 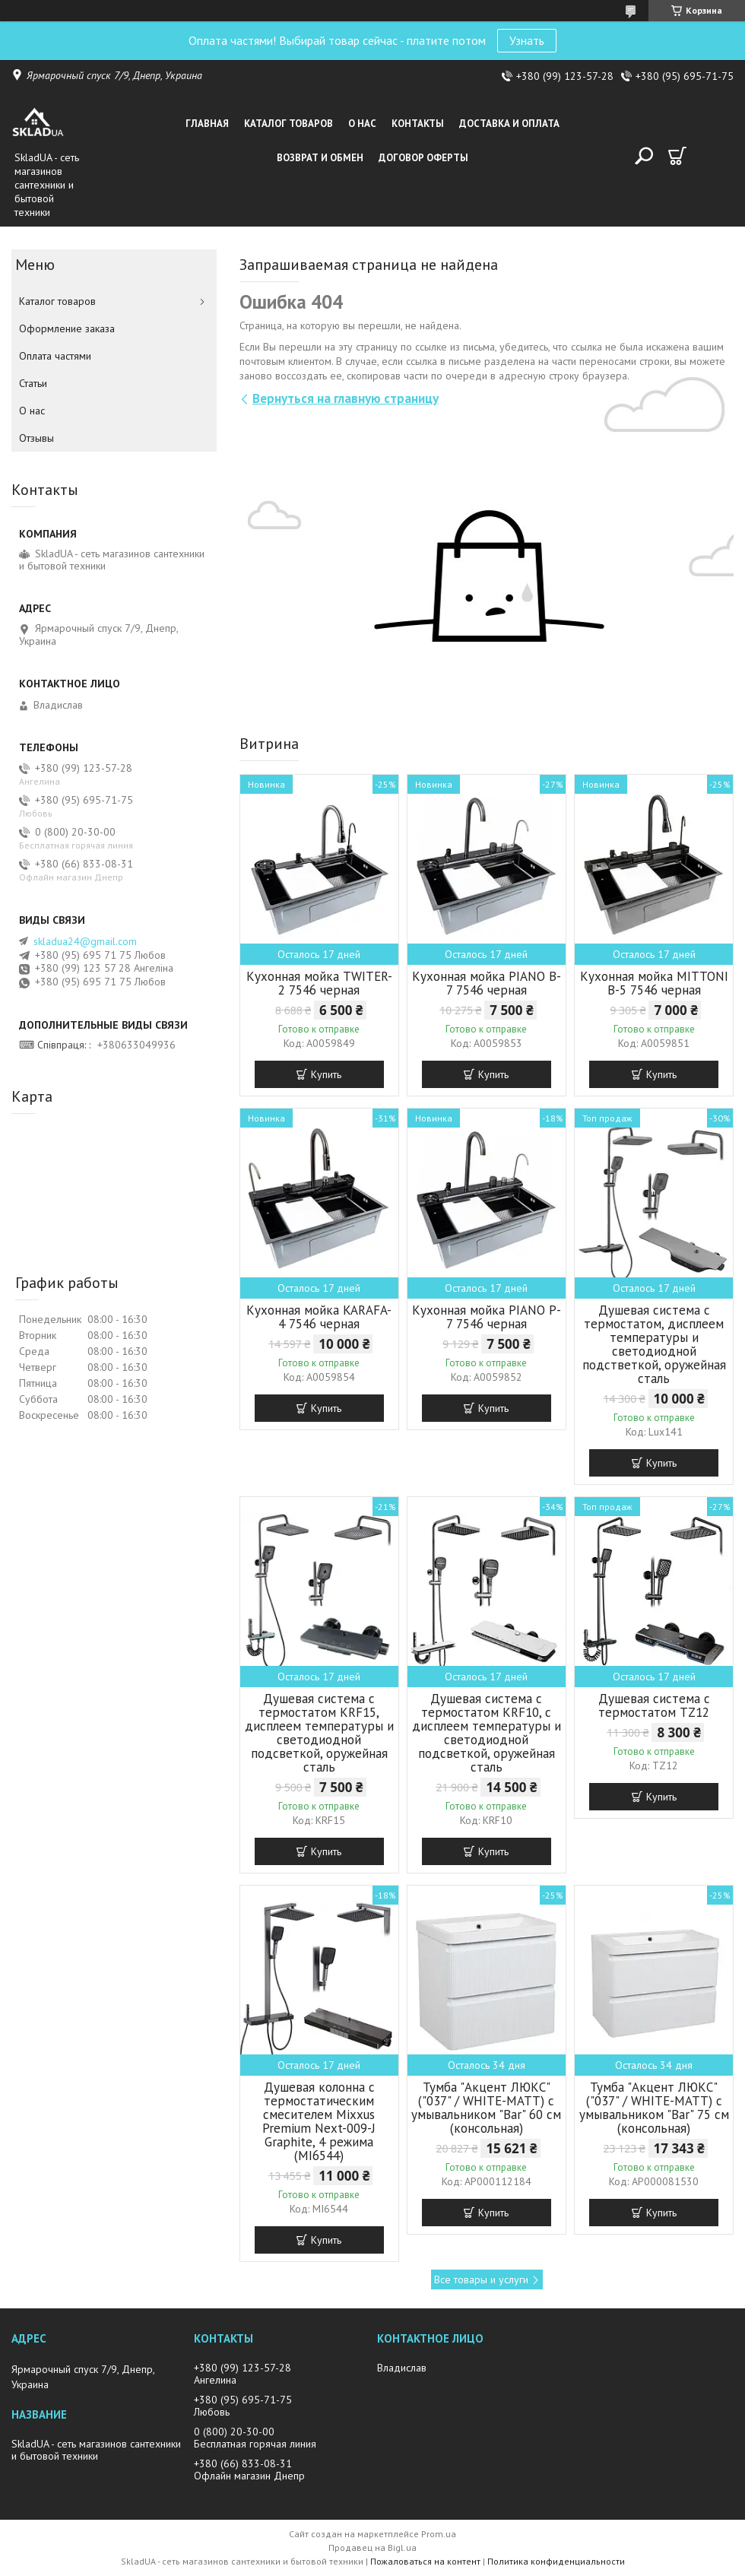 What do you see at coordinates (654, 983) in the screenshot?
I see `Кухонная мойка MITTONI B-5 7546 черная` at bounding box center [654, 983].